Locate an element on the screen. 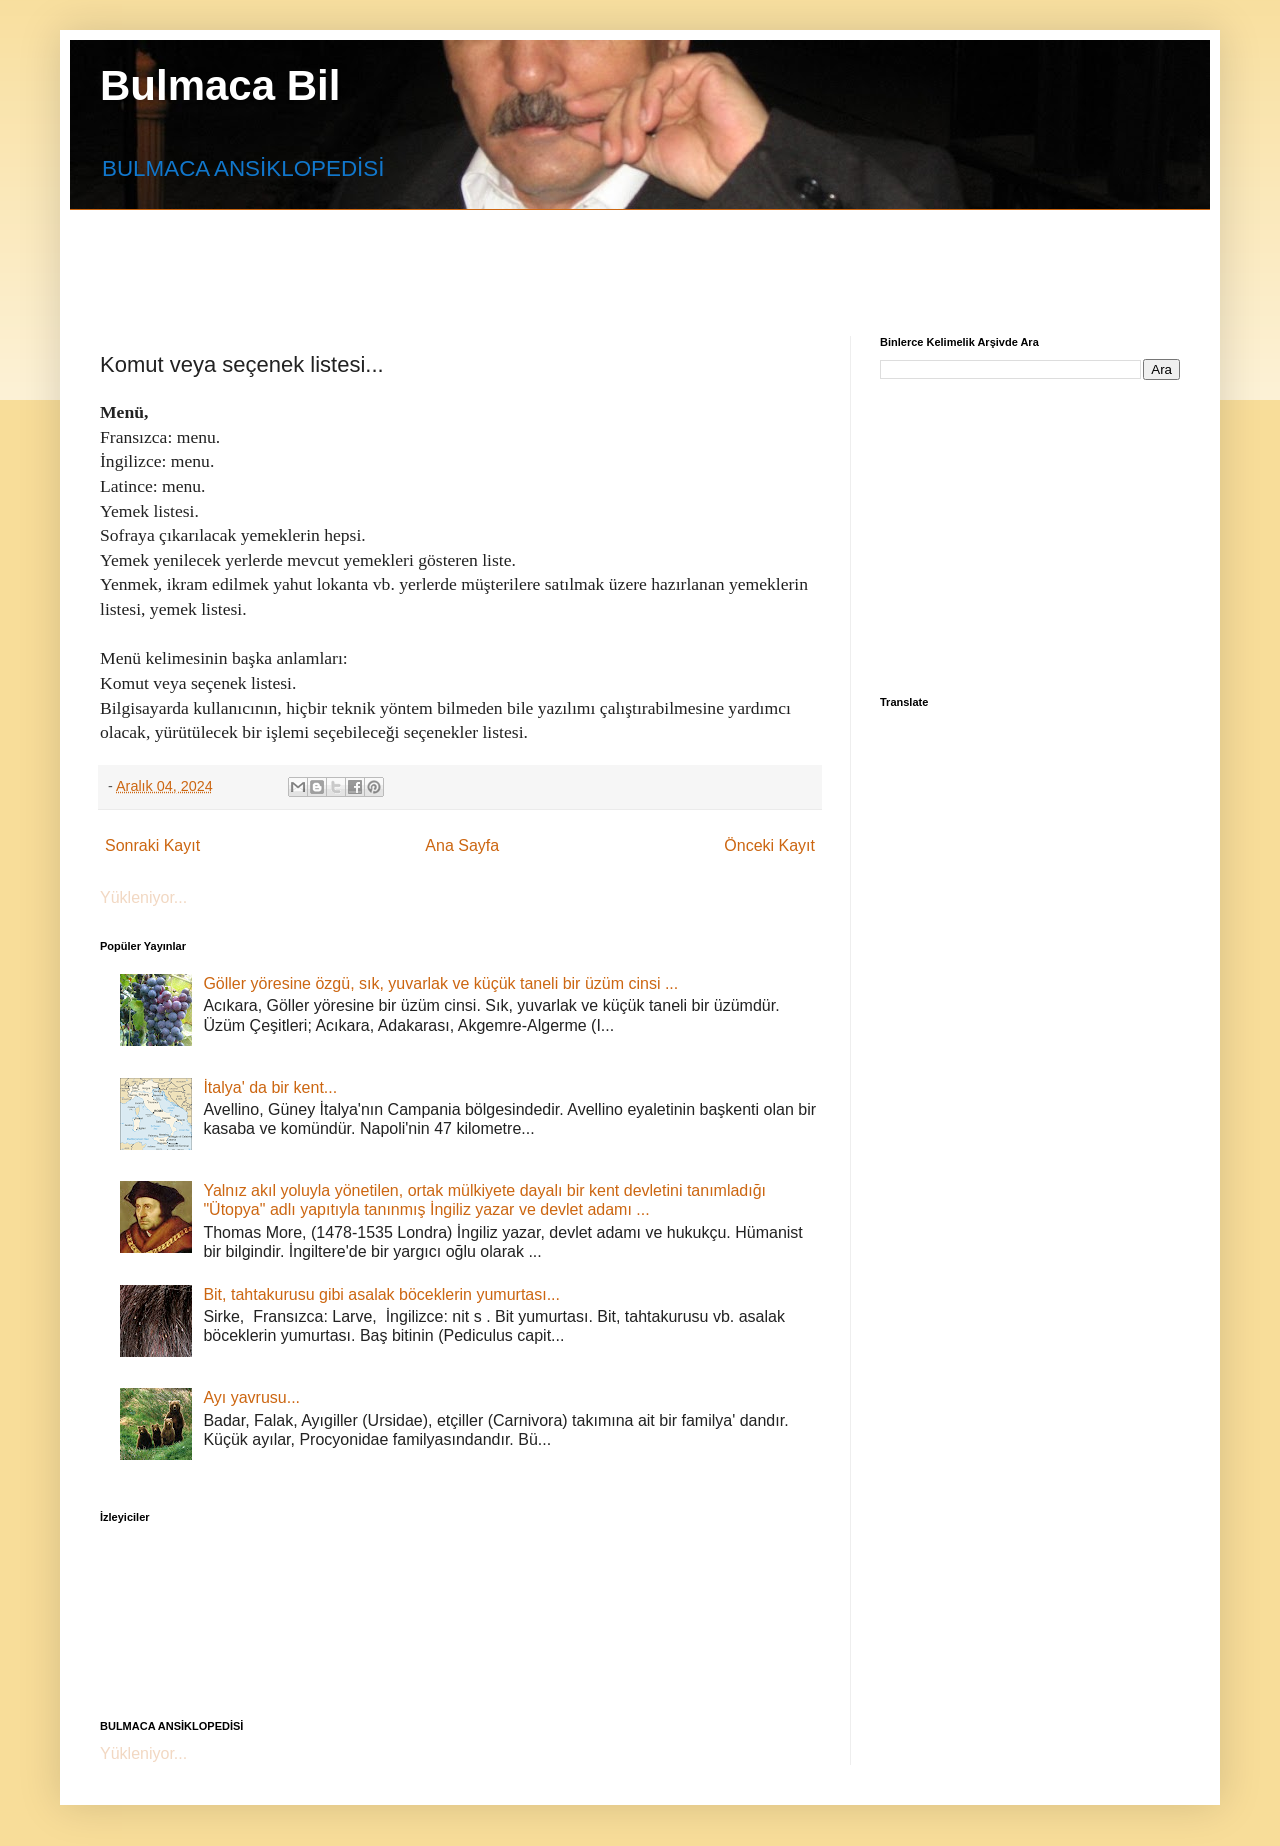 Image resolution: width=1280 pixels, height=1846 pixels. Ayı yavrusu... is located at coordinates (251, 1397).